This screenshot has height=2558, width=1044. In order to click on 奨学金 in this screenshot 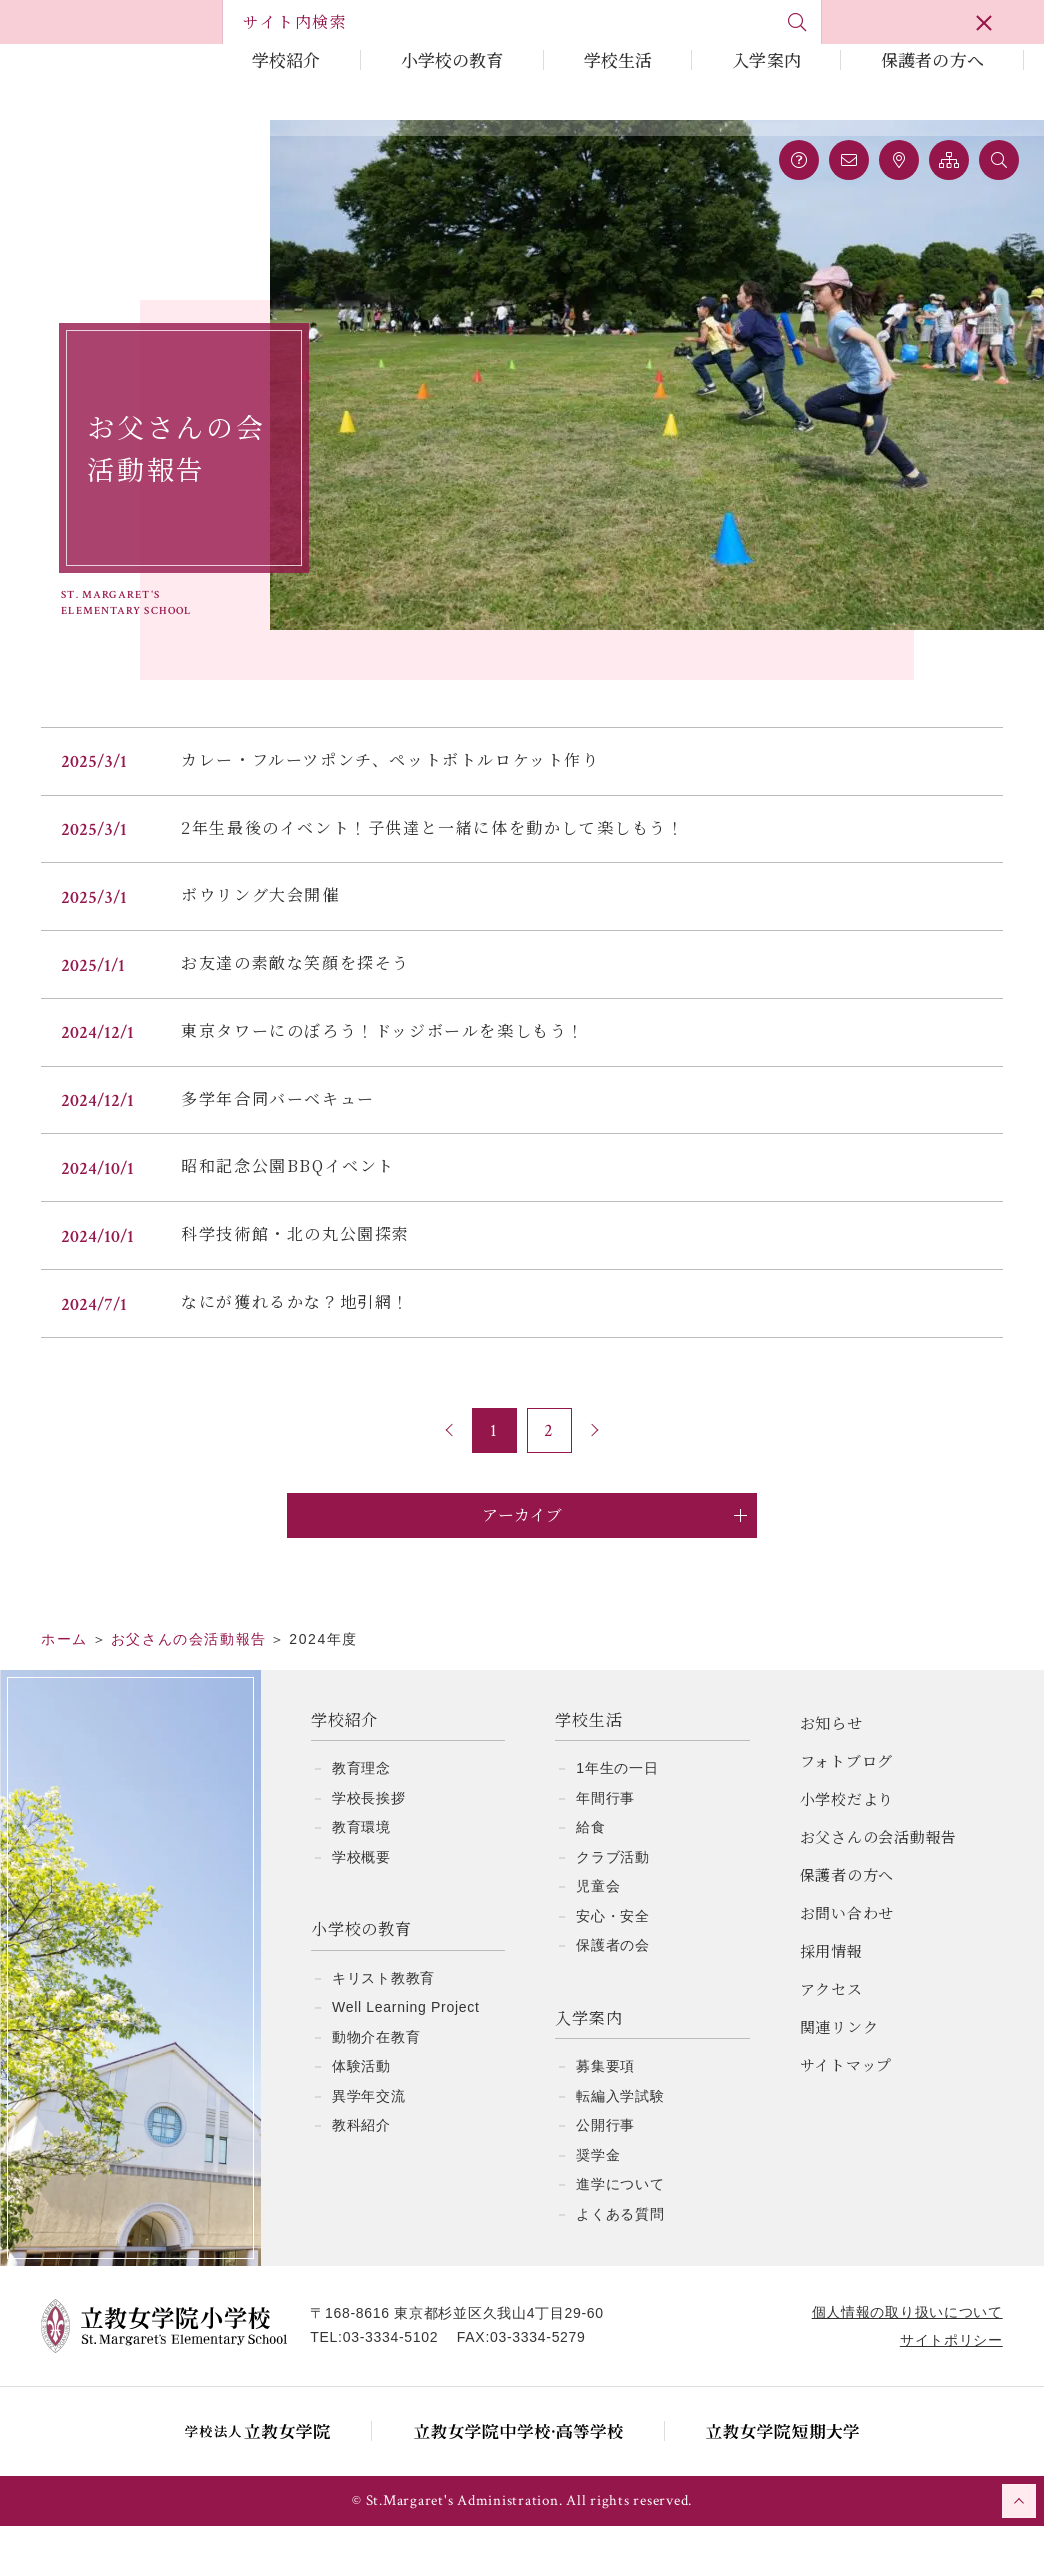, I will do `click(598, 2187)`.